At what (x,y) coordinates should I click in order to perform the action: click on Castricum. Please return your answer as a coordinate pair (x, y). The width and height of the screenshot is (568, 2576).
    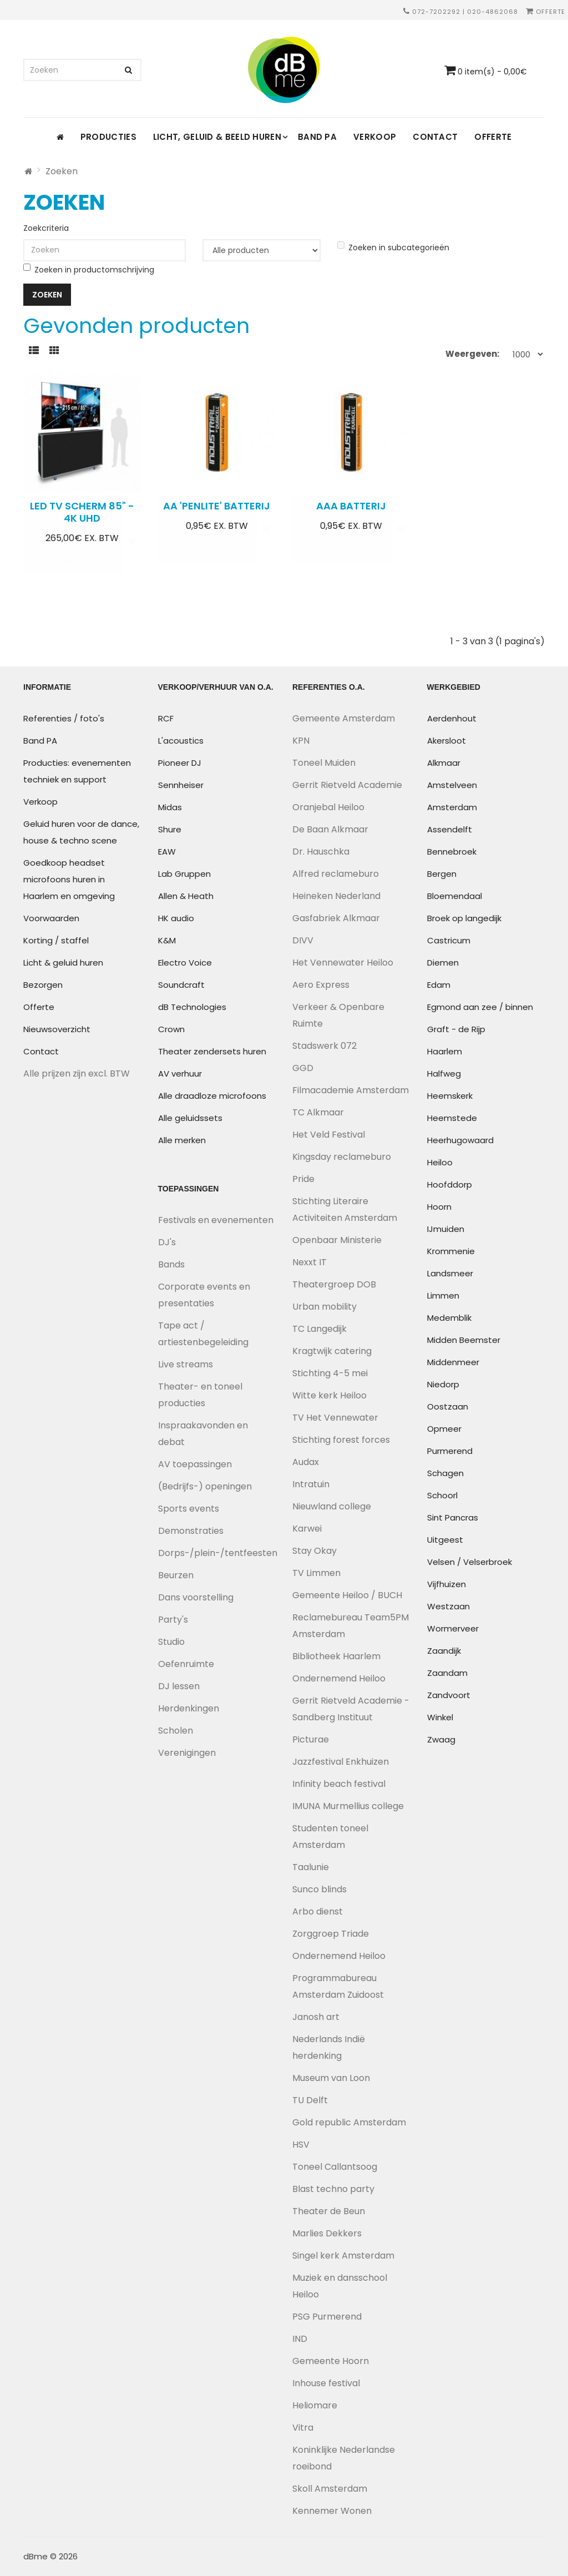
    Looking at the image, I should click on (448, 940).